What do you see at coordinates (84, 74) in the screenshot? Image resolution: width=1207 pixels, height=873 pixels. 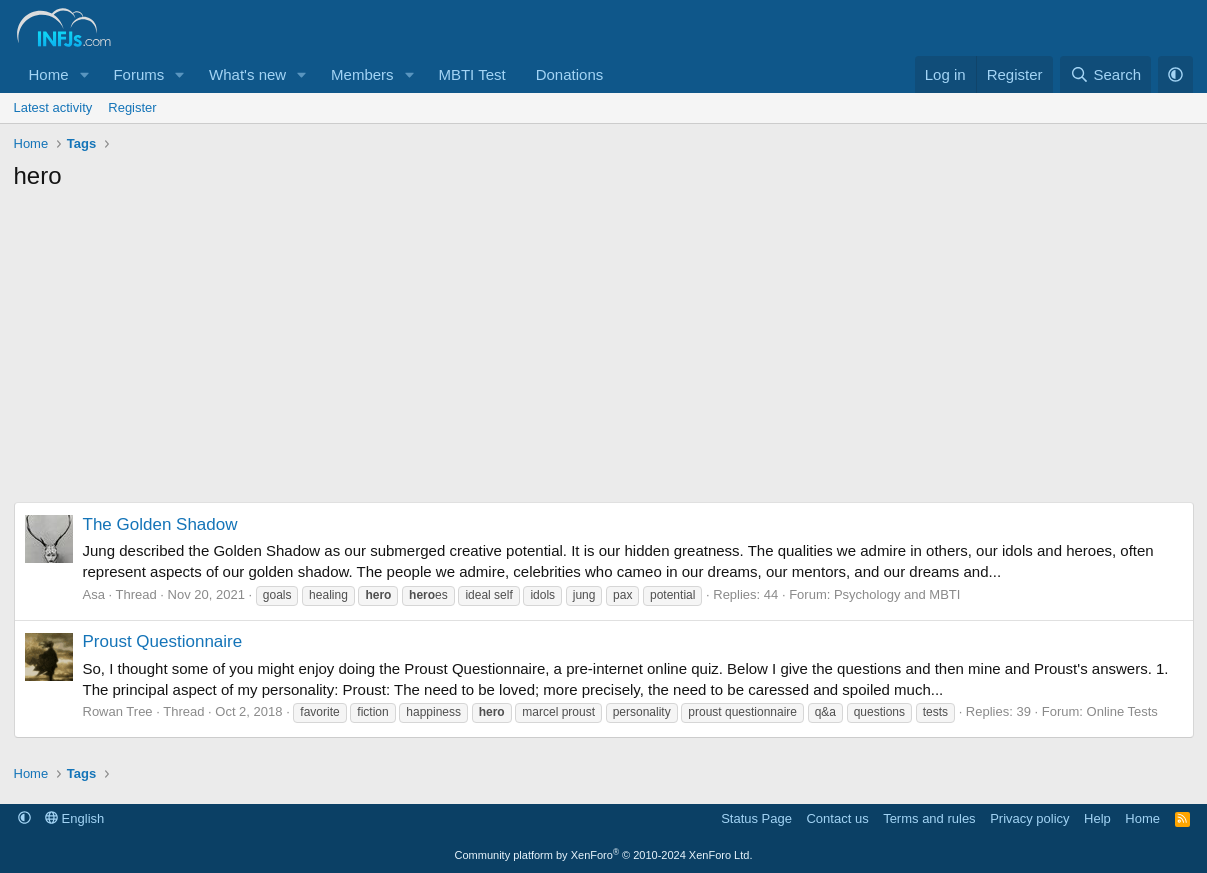 I see `[button]` at bounding box center [84, 74].